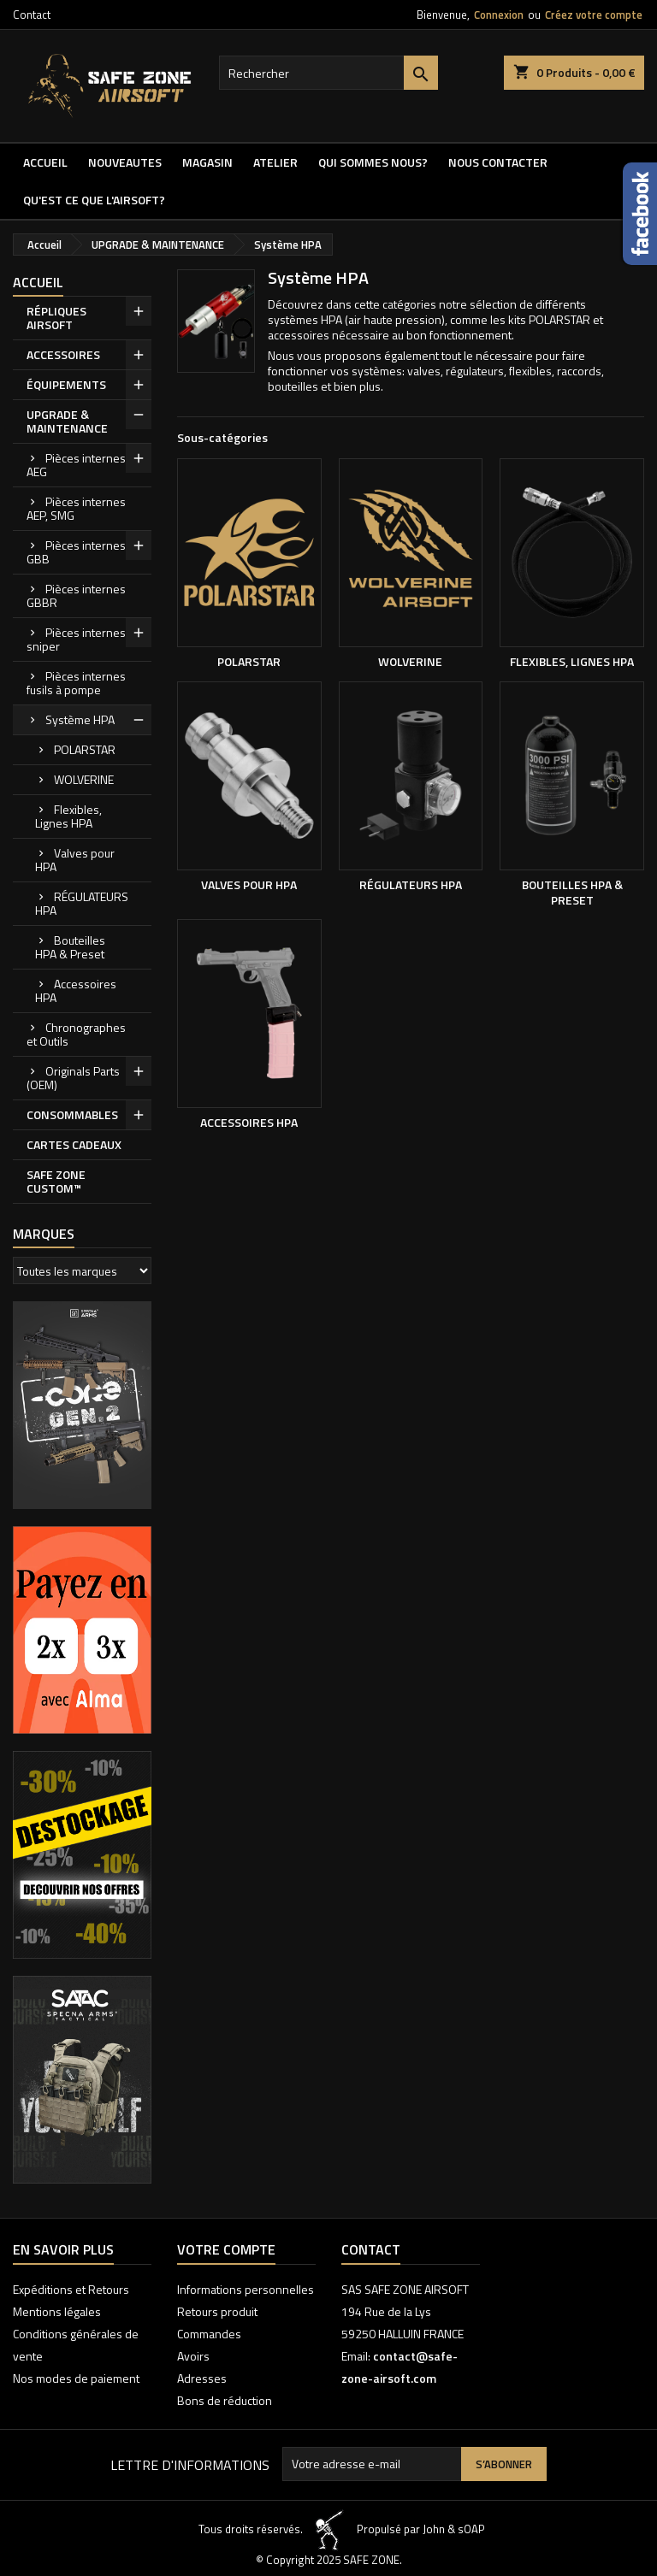  Describe the element at coordinates (275, 162) in the screenshot. I see `ATELIER` at that location.